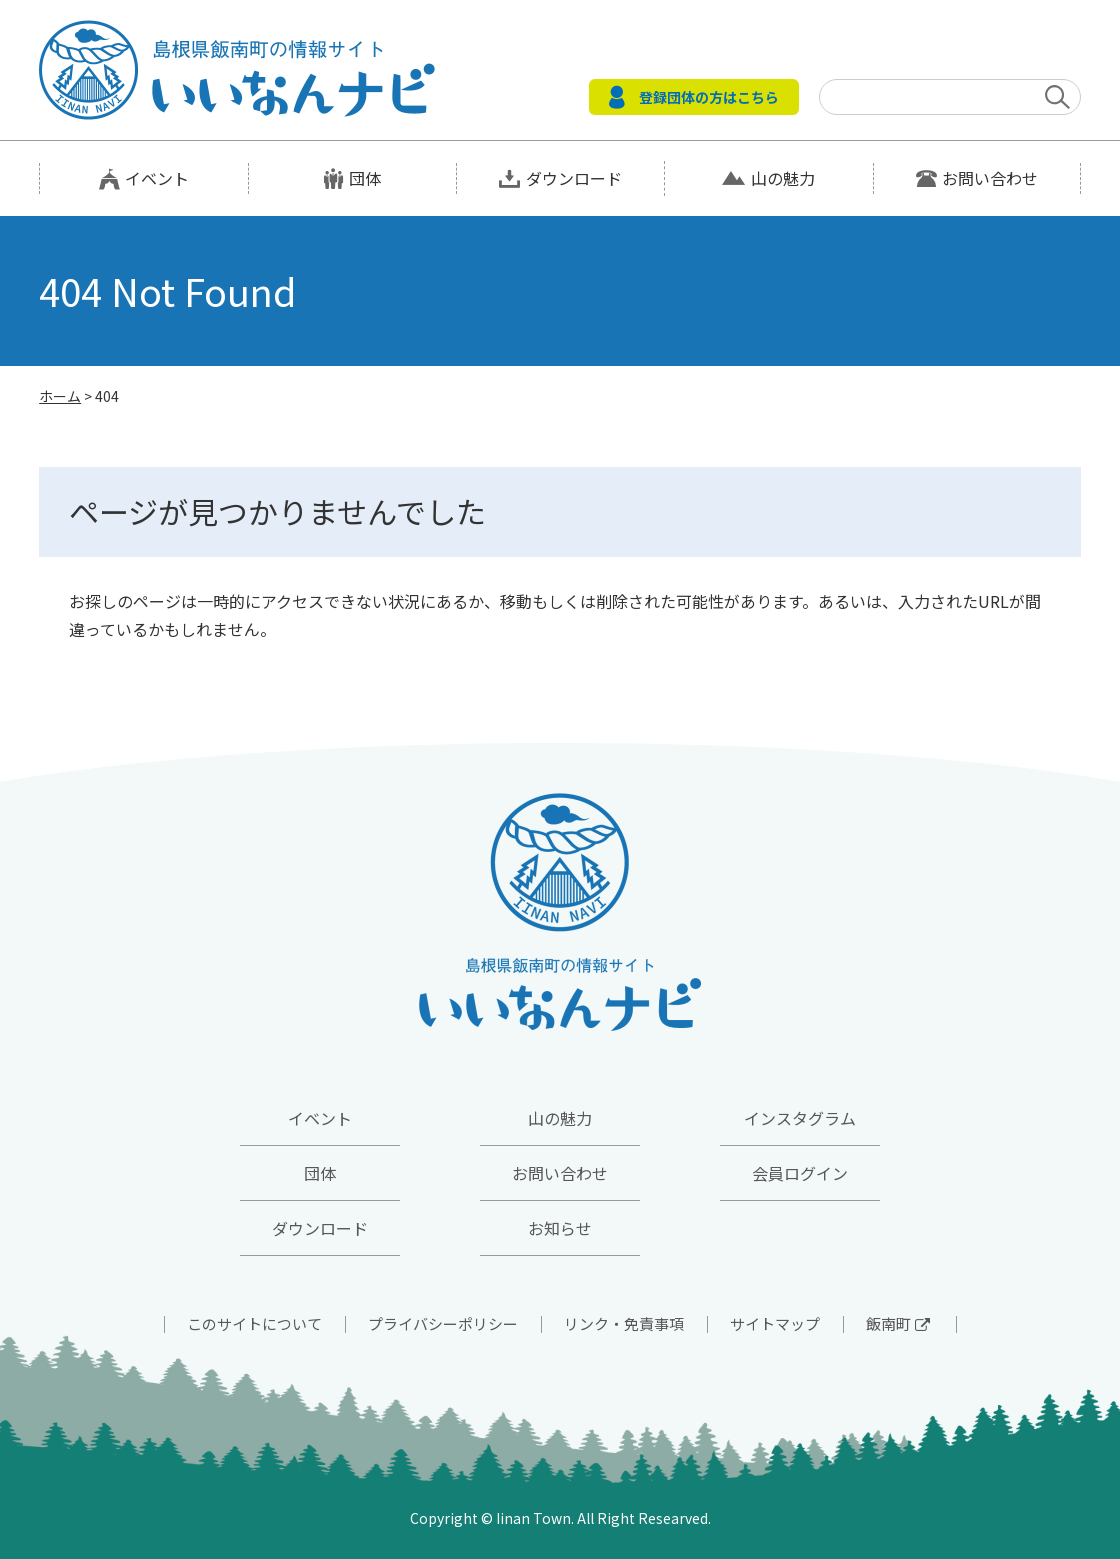 This screenshot has width=1120, height=1559. What do you see at coordinates (800, 1118) in the screenshot?
I see `インスタグラム` at bounding box center [800, 1118].